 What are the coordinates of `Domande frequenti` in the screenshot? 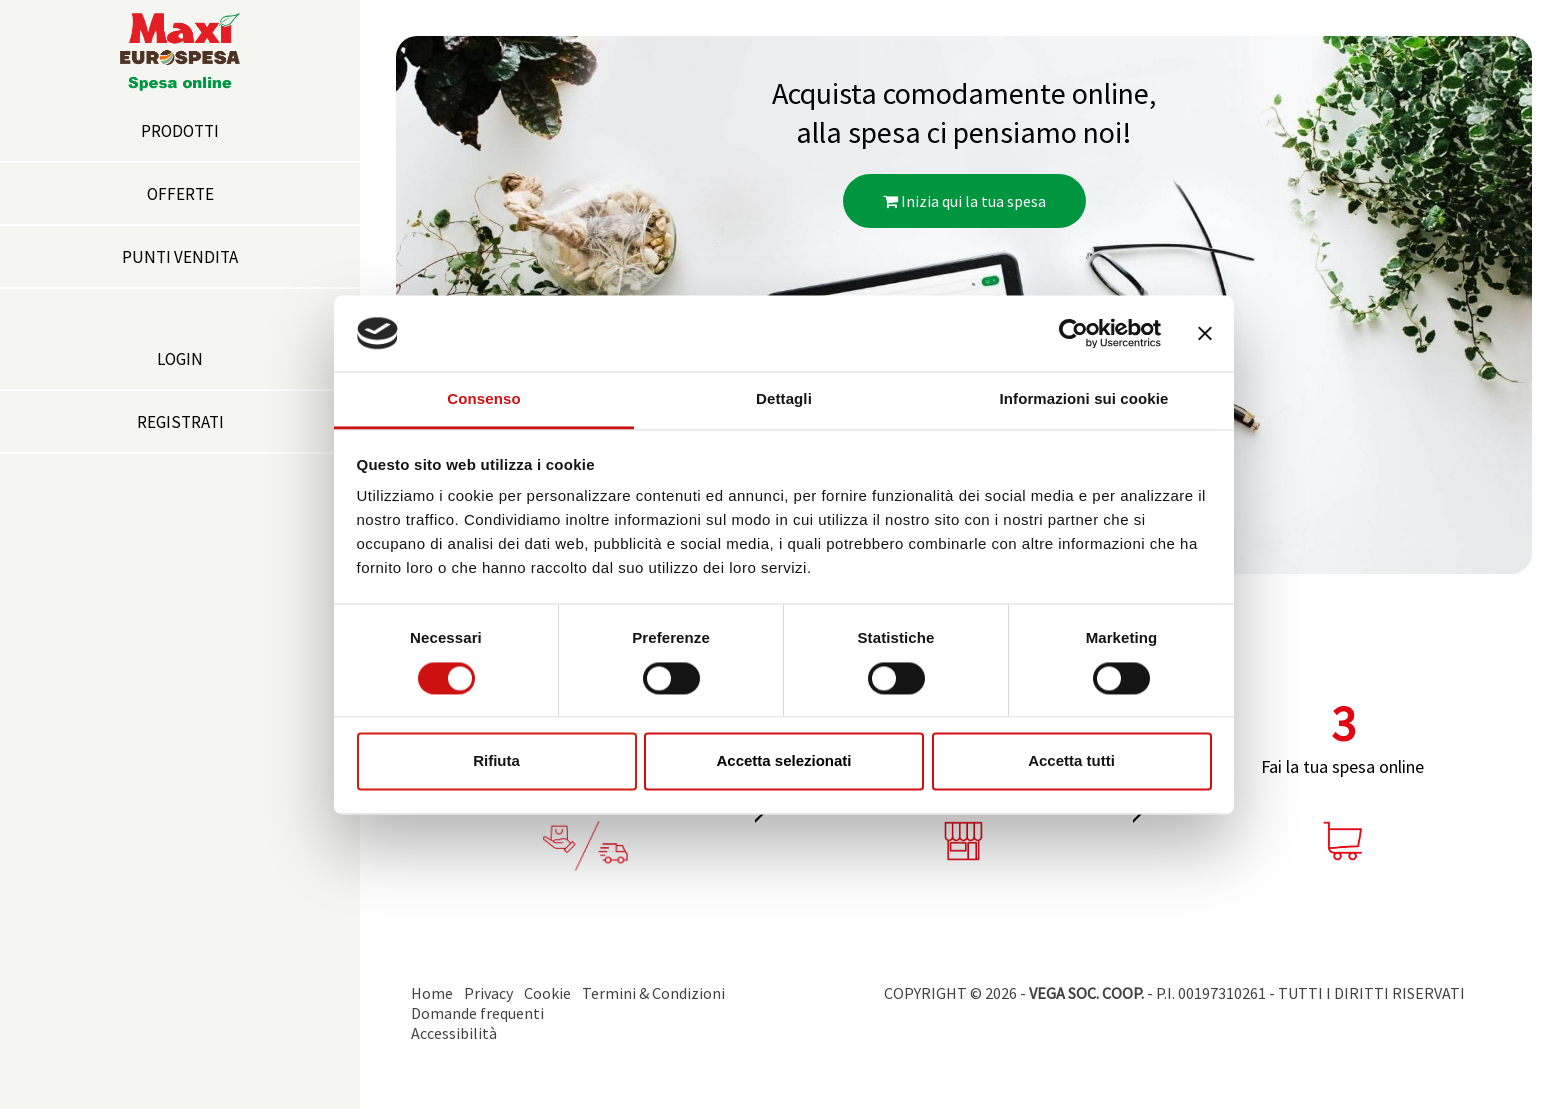 It's located at (477, 1013).